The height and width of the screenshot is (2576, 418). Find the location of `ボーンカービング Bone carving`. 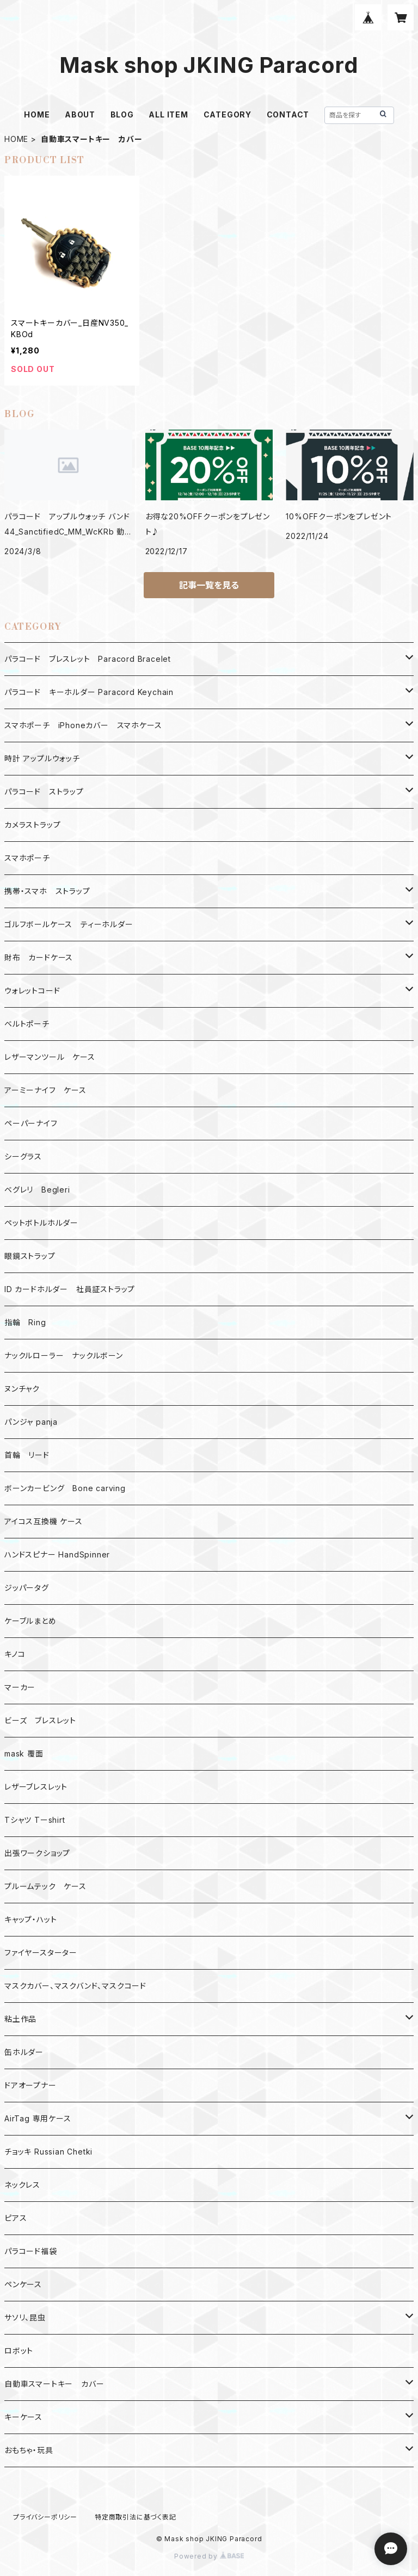

ボーンカービング Bone carving is located at coordinates (65, 1488).